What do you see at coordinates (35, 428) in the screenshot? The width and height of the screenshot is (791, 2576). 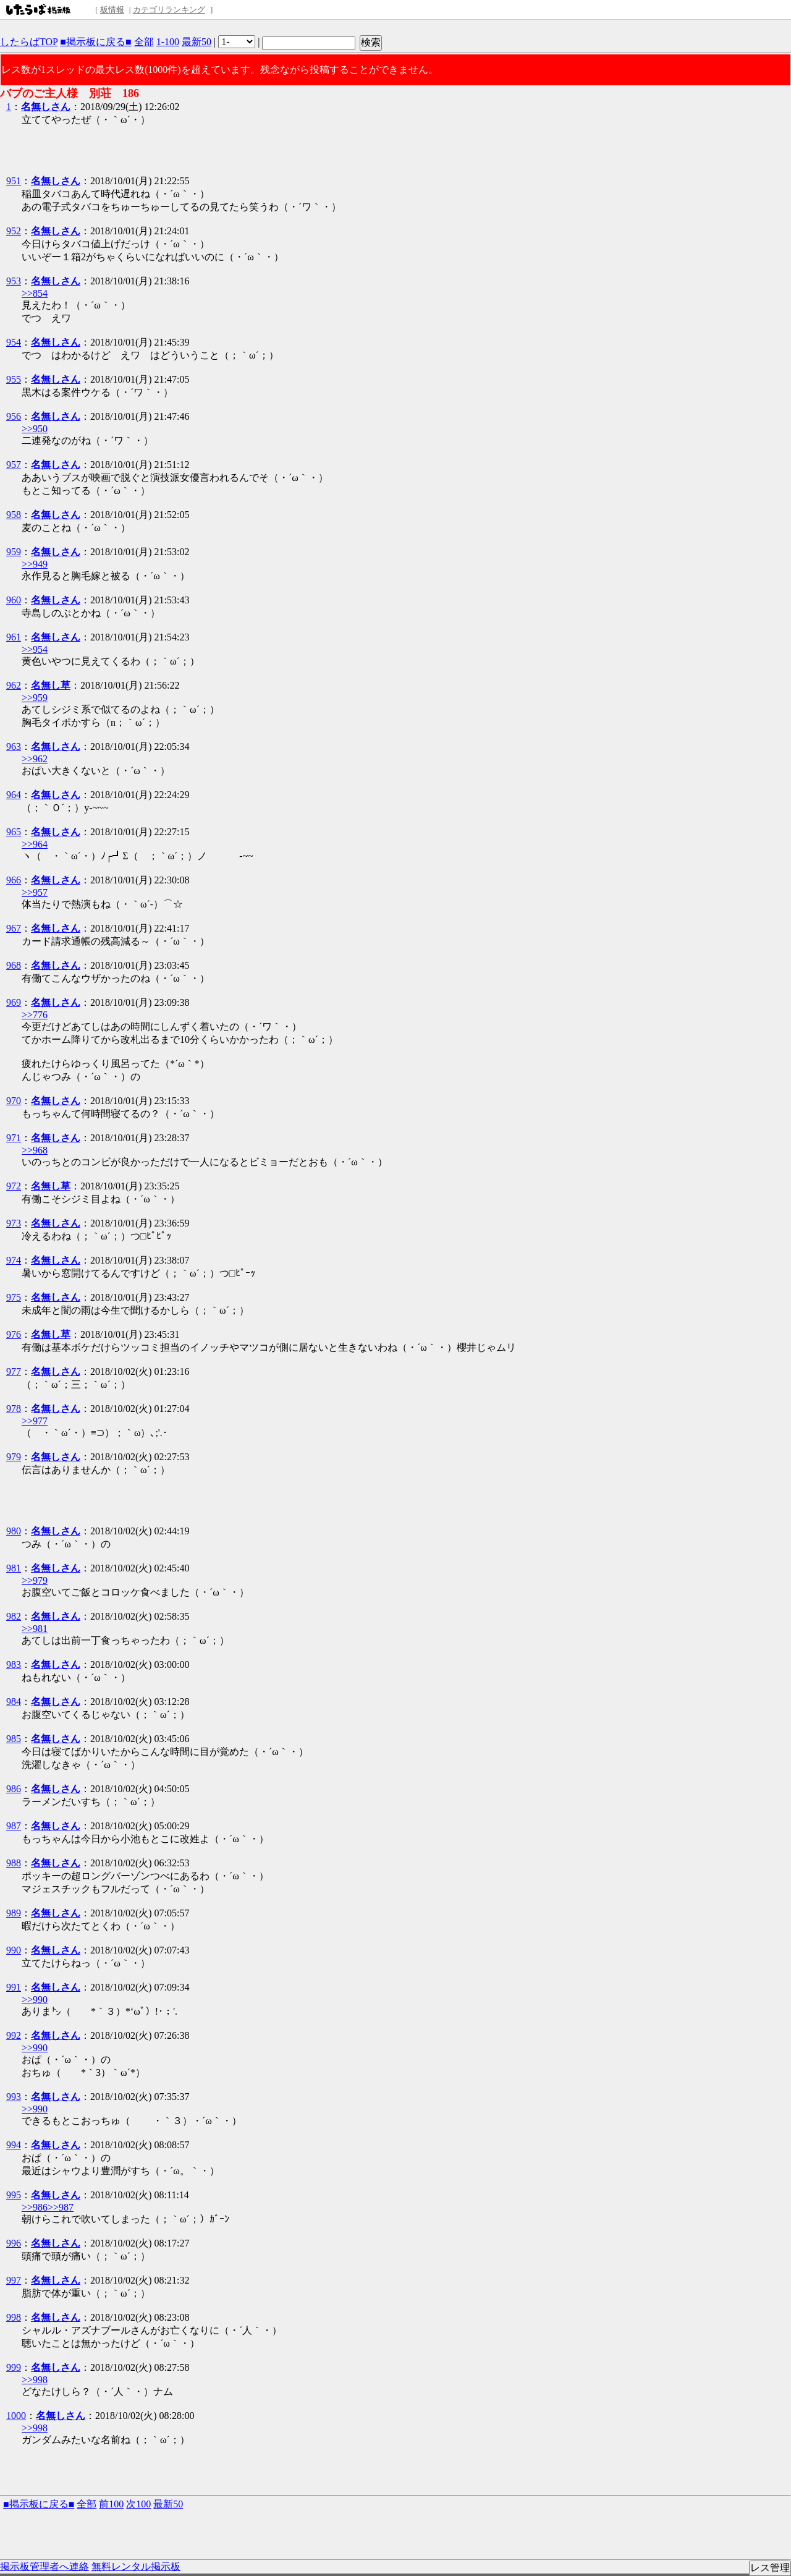 I see `>>950` at bounding box center [35, 428].